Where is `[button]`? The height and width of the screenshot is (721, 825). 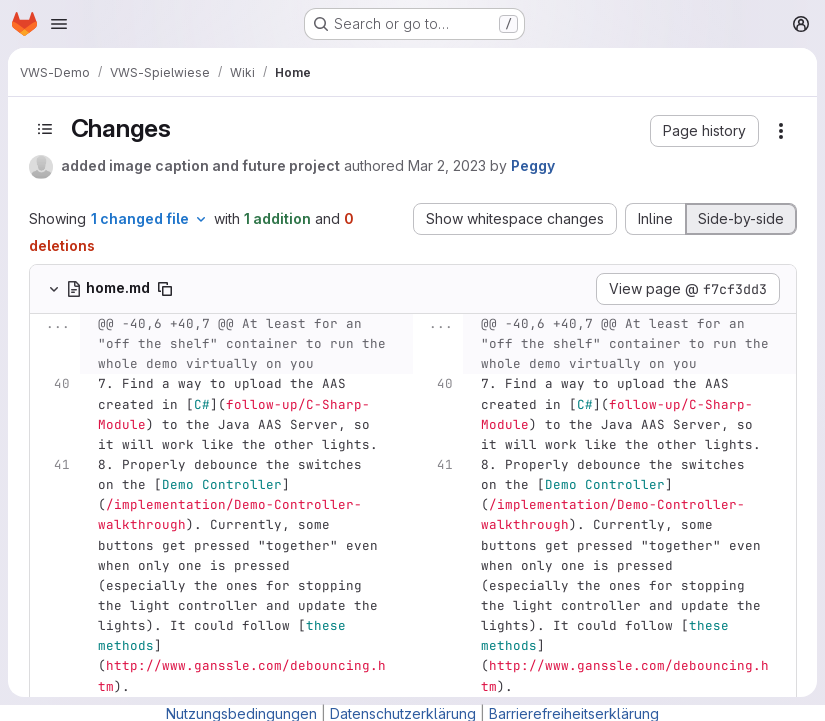 [button] is located at coordinates (704, 131).